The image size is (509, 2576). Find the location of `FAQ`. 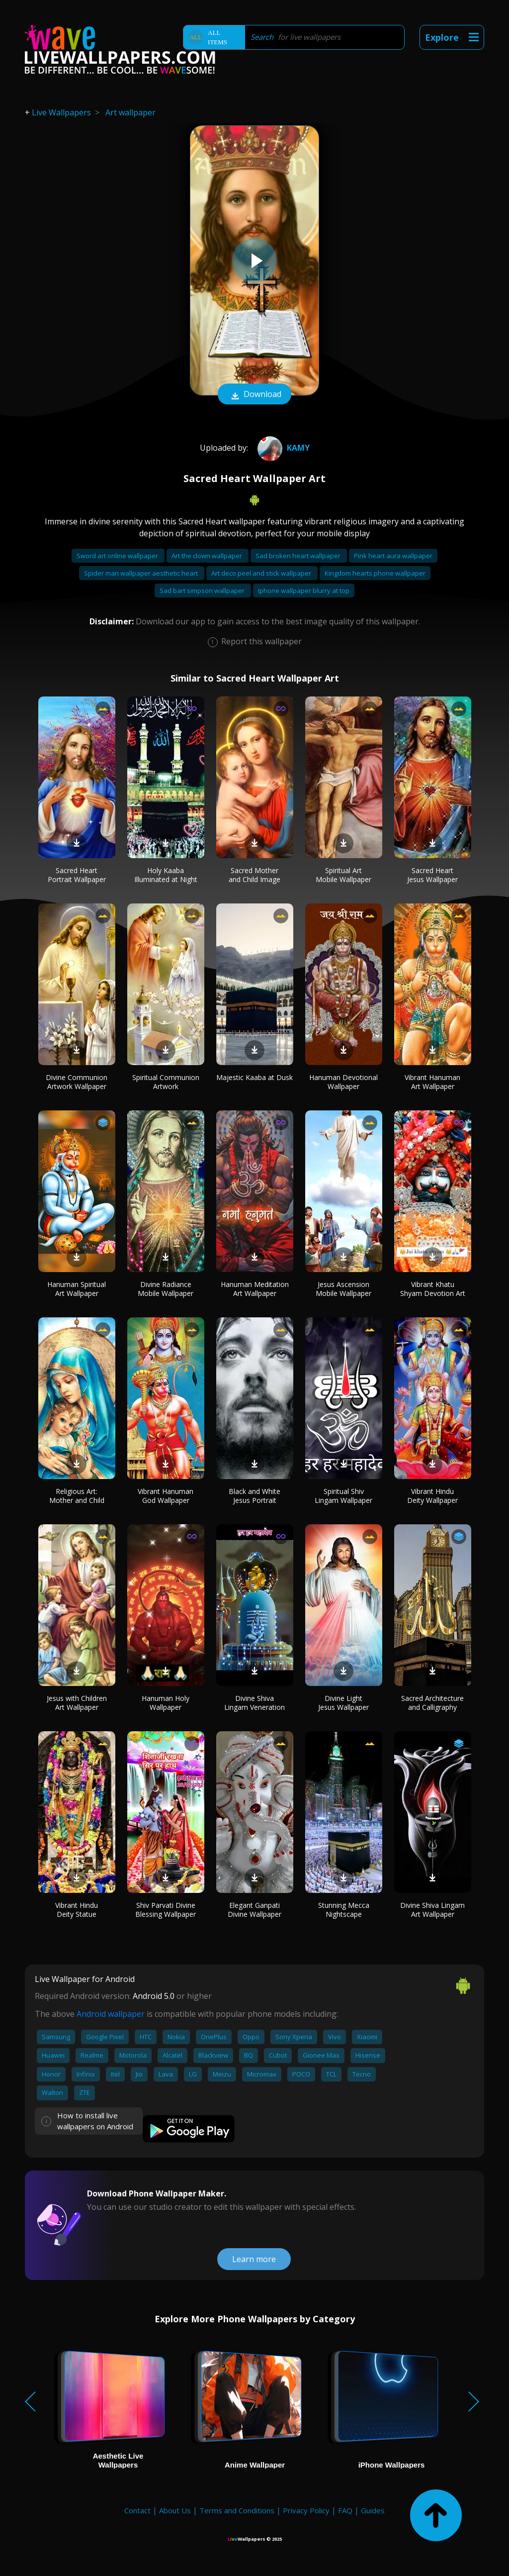

FAQ is located at coordinates (345, 2510).